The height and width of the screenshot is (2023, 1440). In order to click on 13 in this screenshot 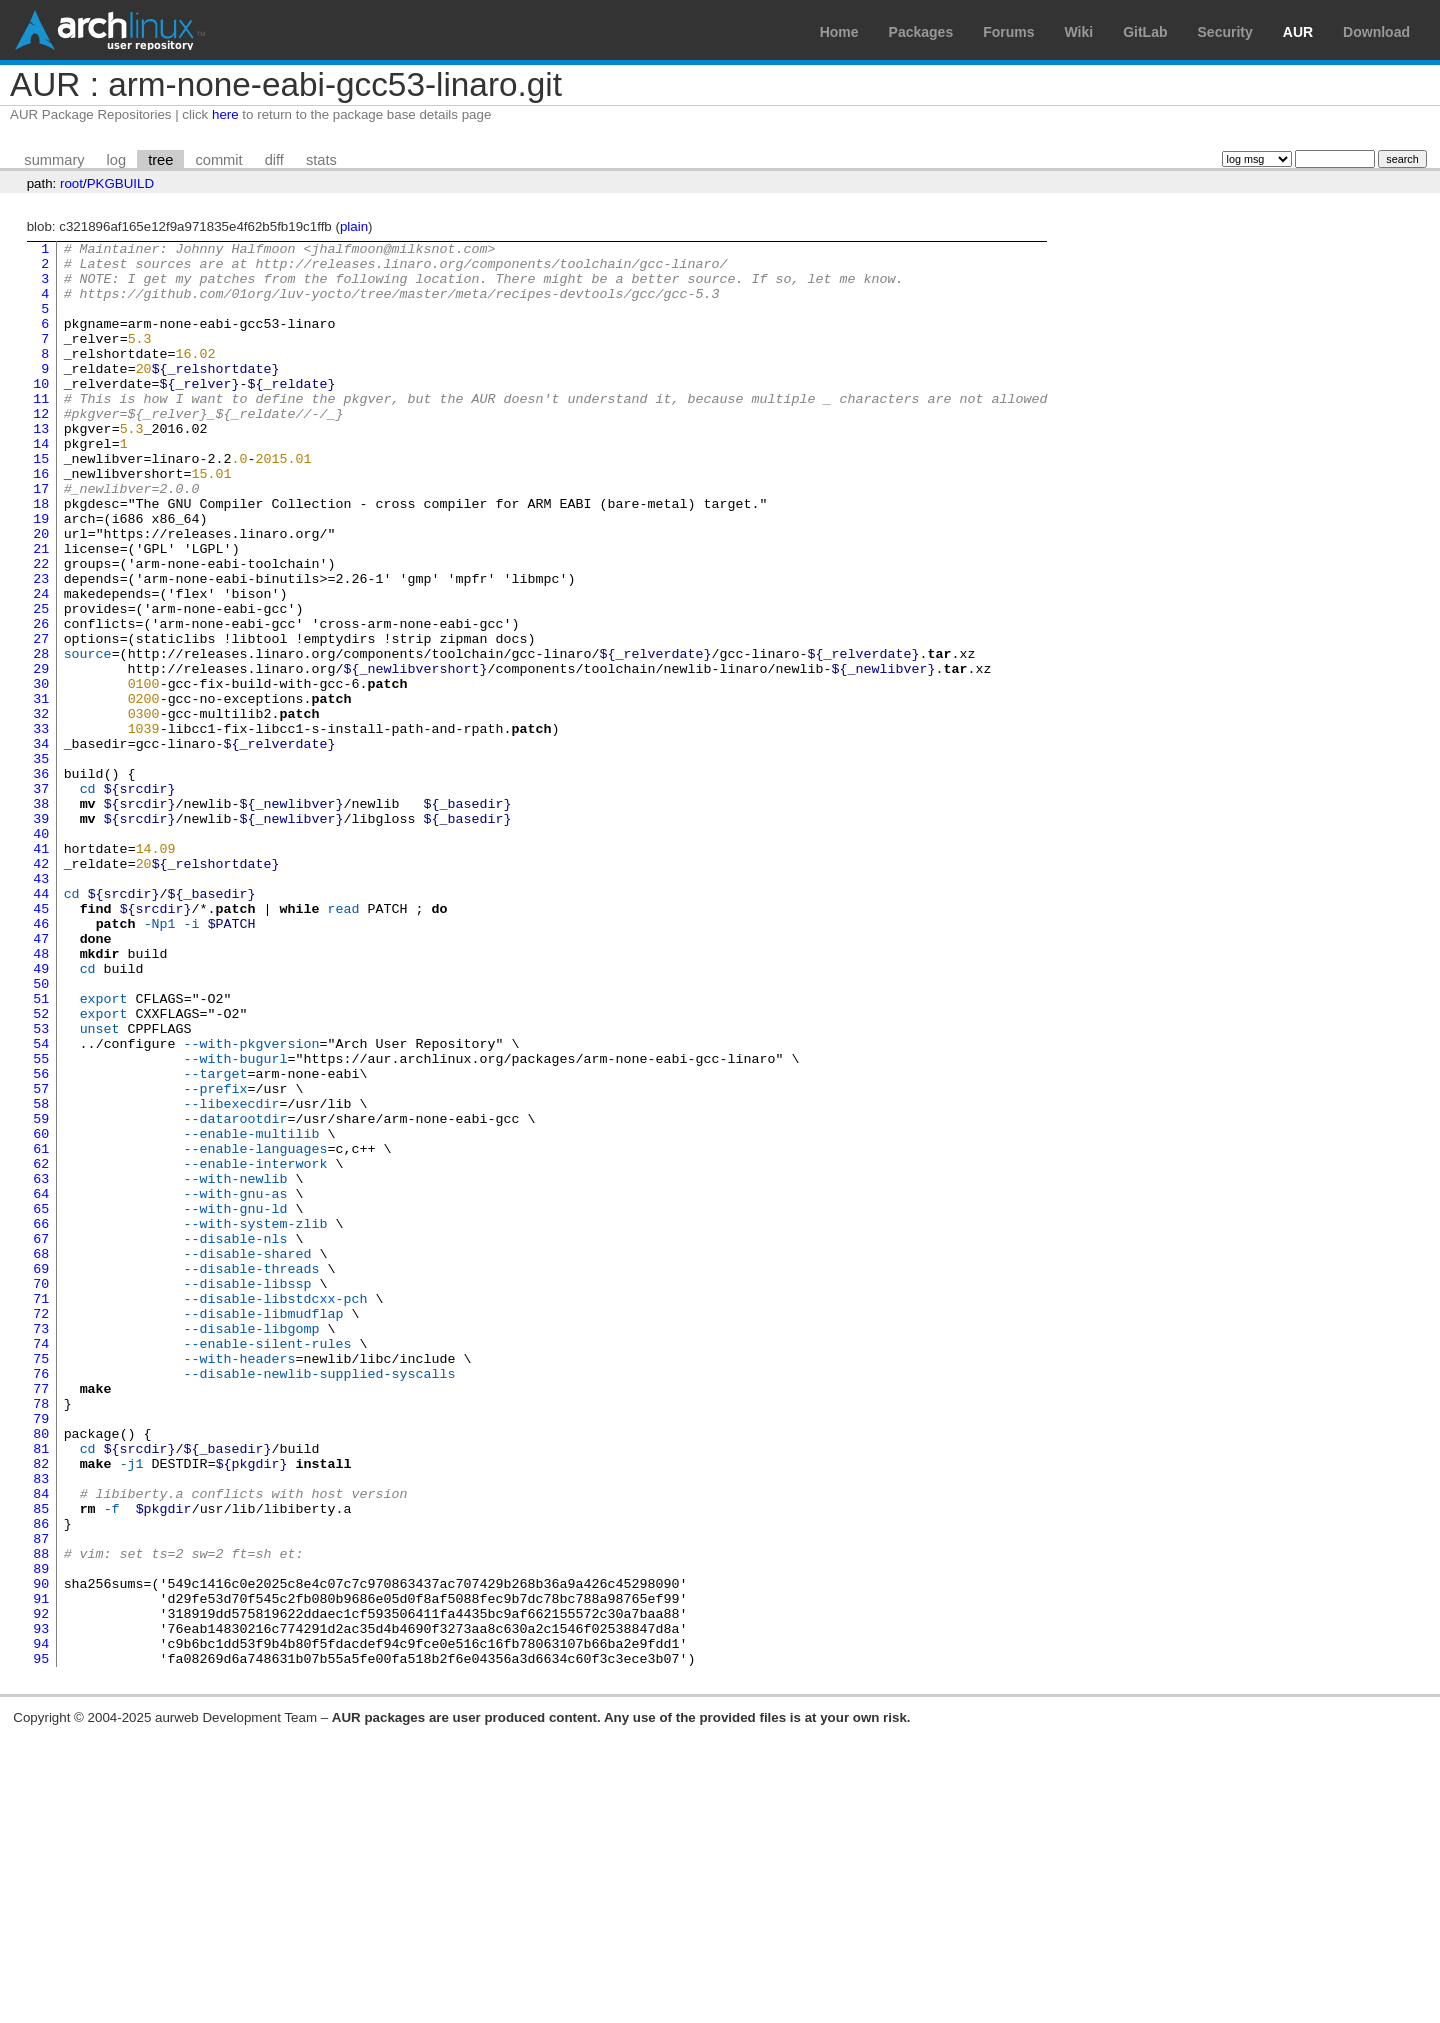, I will do `click(41, 467)`.